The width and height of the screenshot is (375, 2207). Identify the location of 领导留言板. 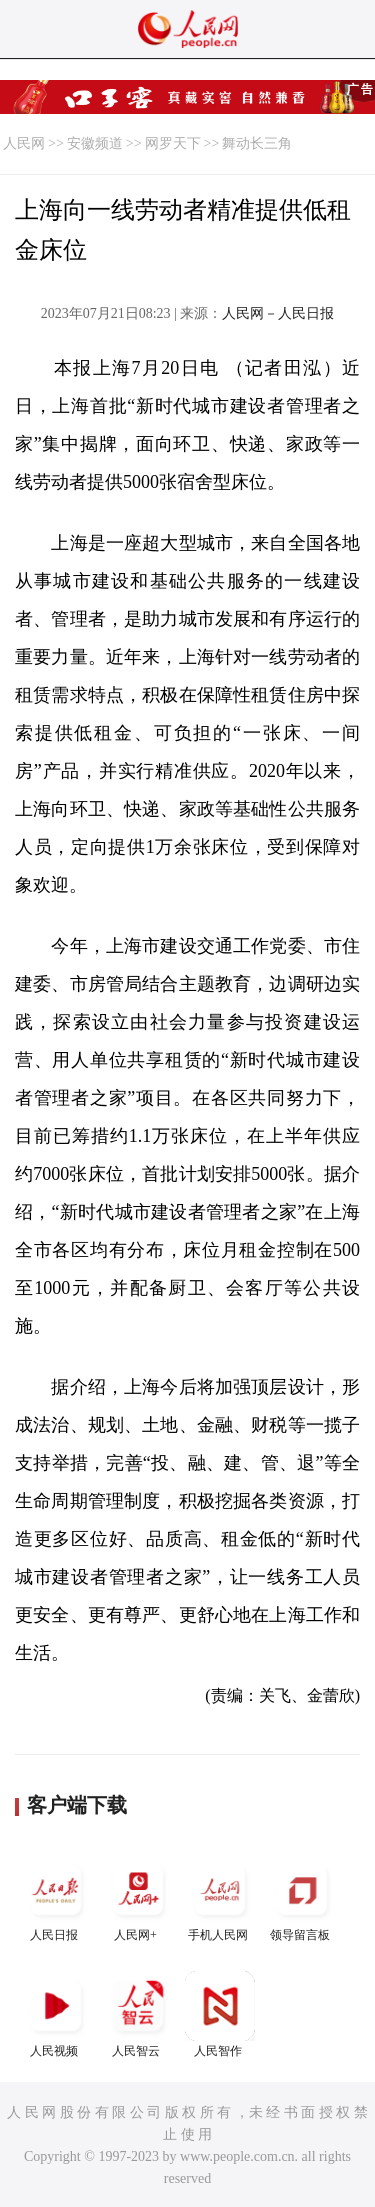
(302, 1898).